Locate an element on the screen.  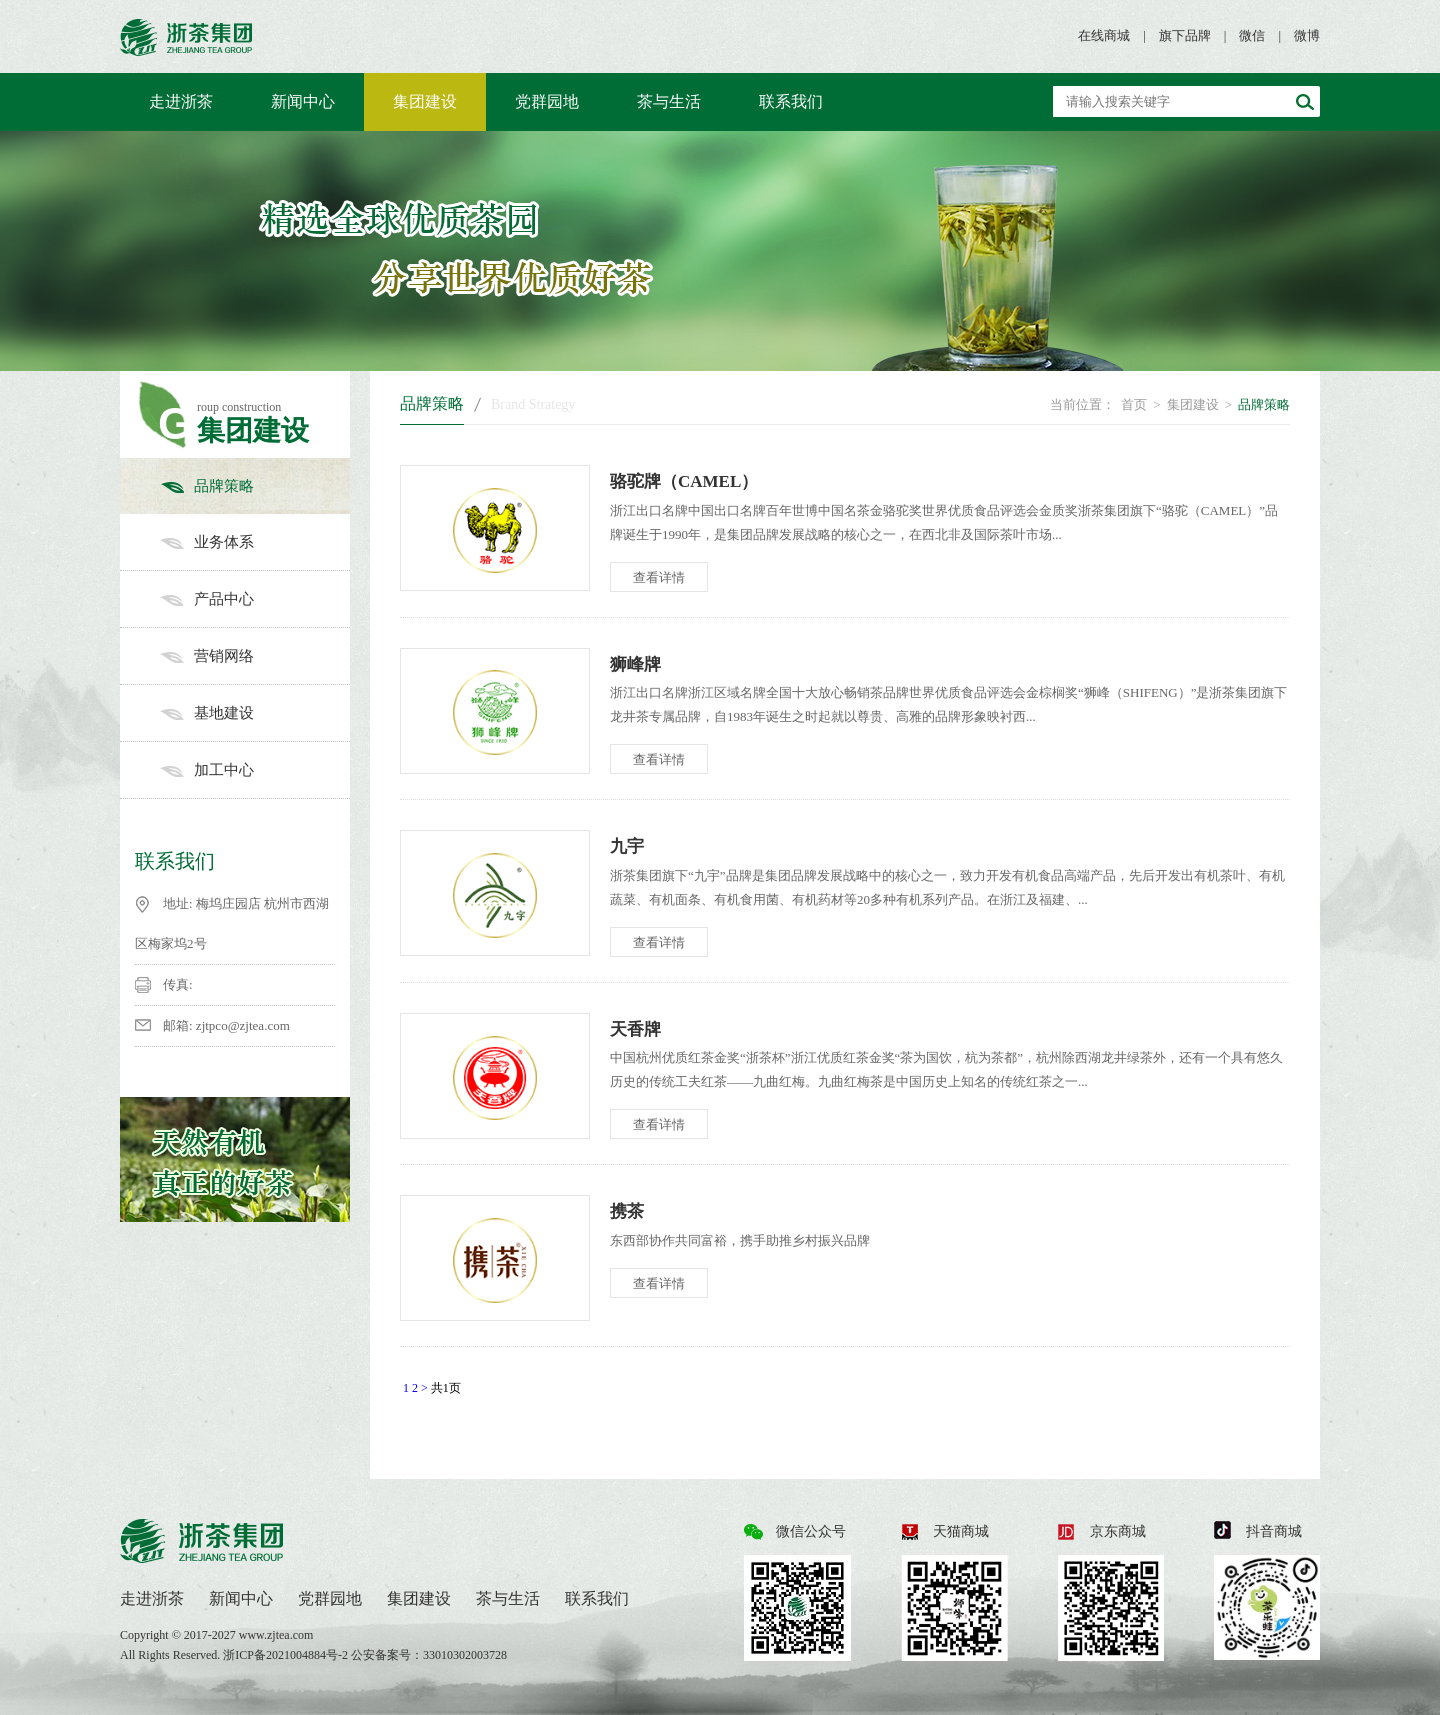
联系我们 is located at coordinates (791, 101).